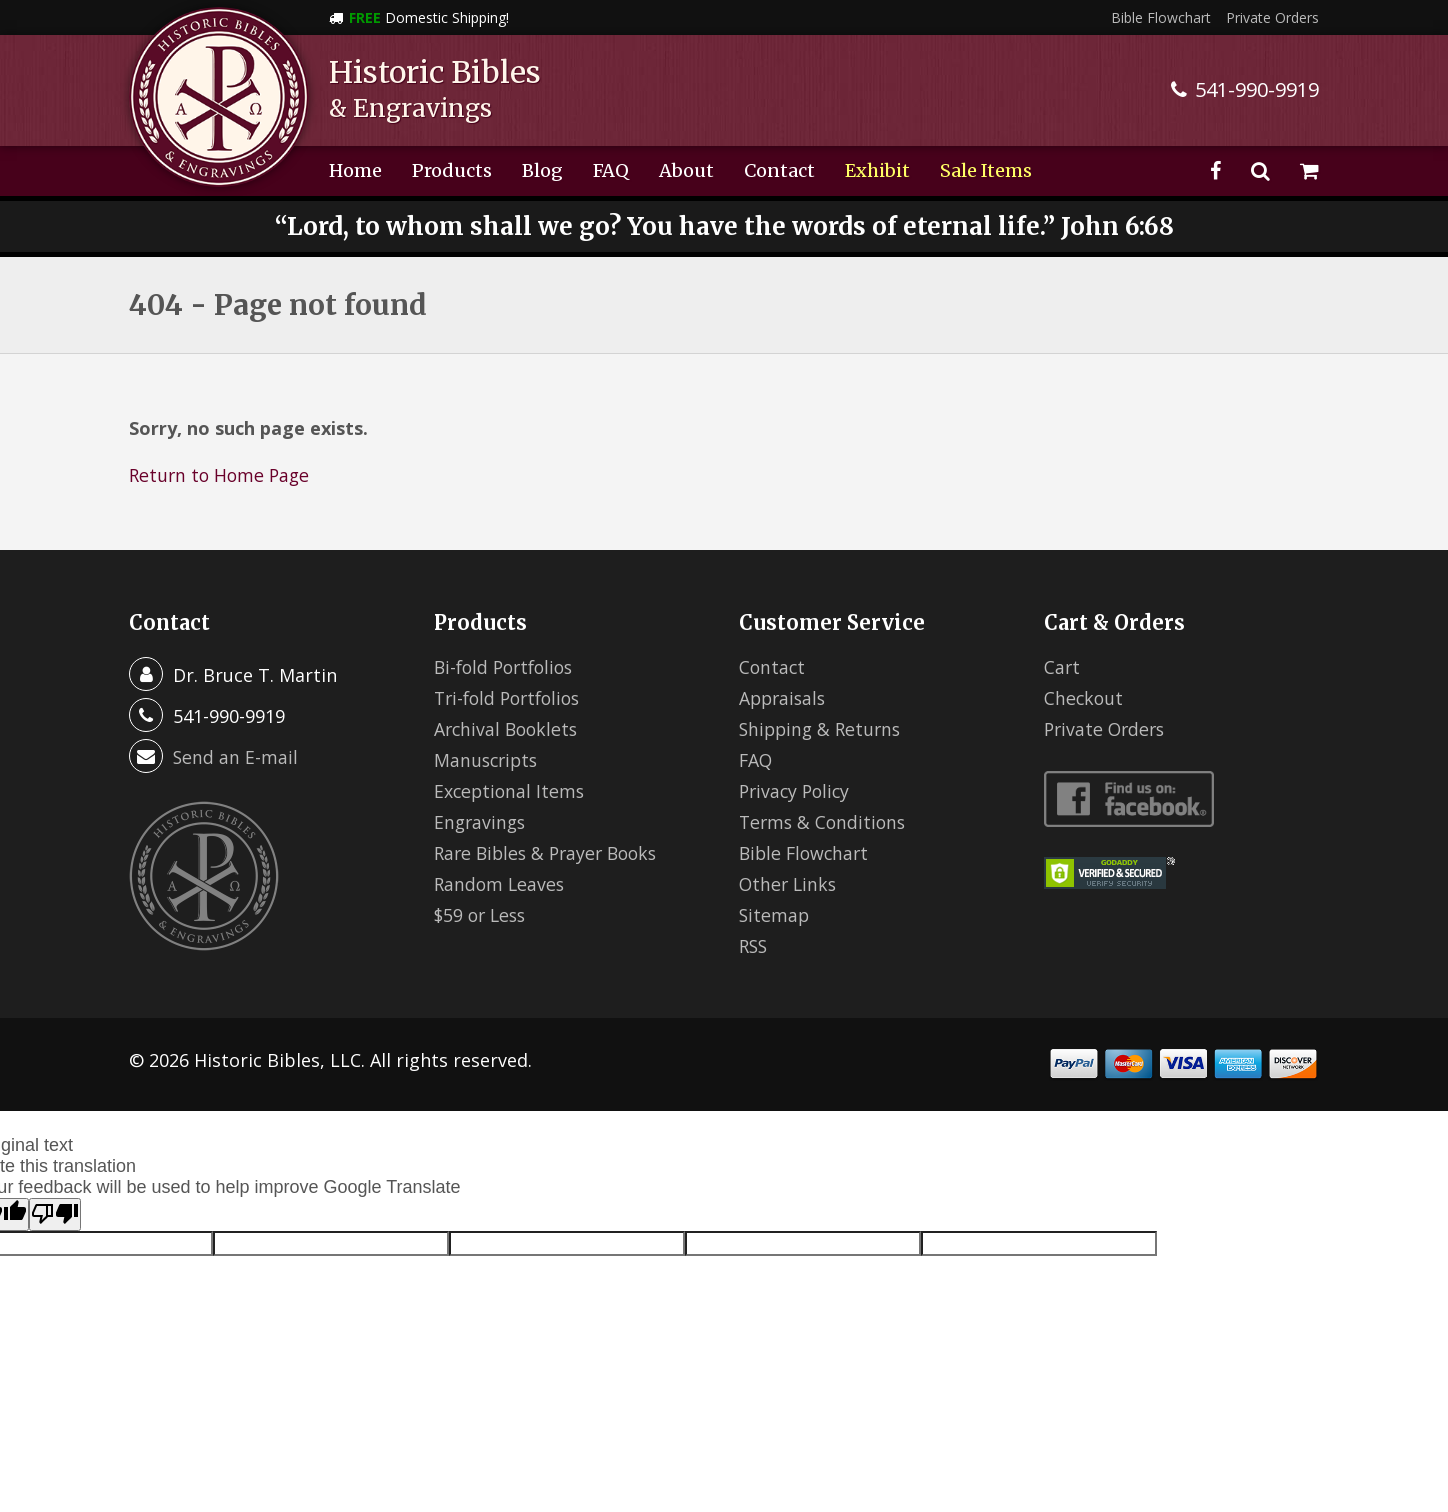 This screenshot has height=1512, width=1448. I want to click on FAQ, so click(611, 170).